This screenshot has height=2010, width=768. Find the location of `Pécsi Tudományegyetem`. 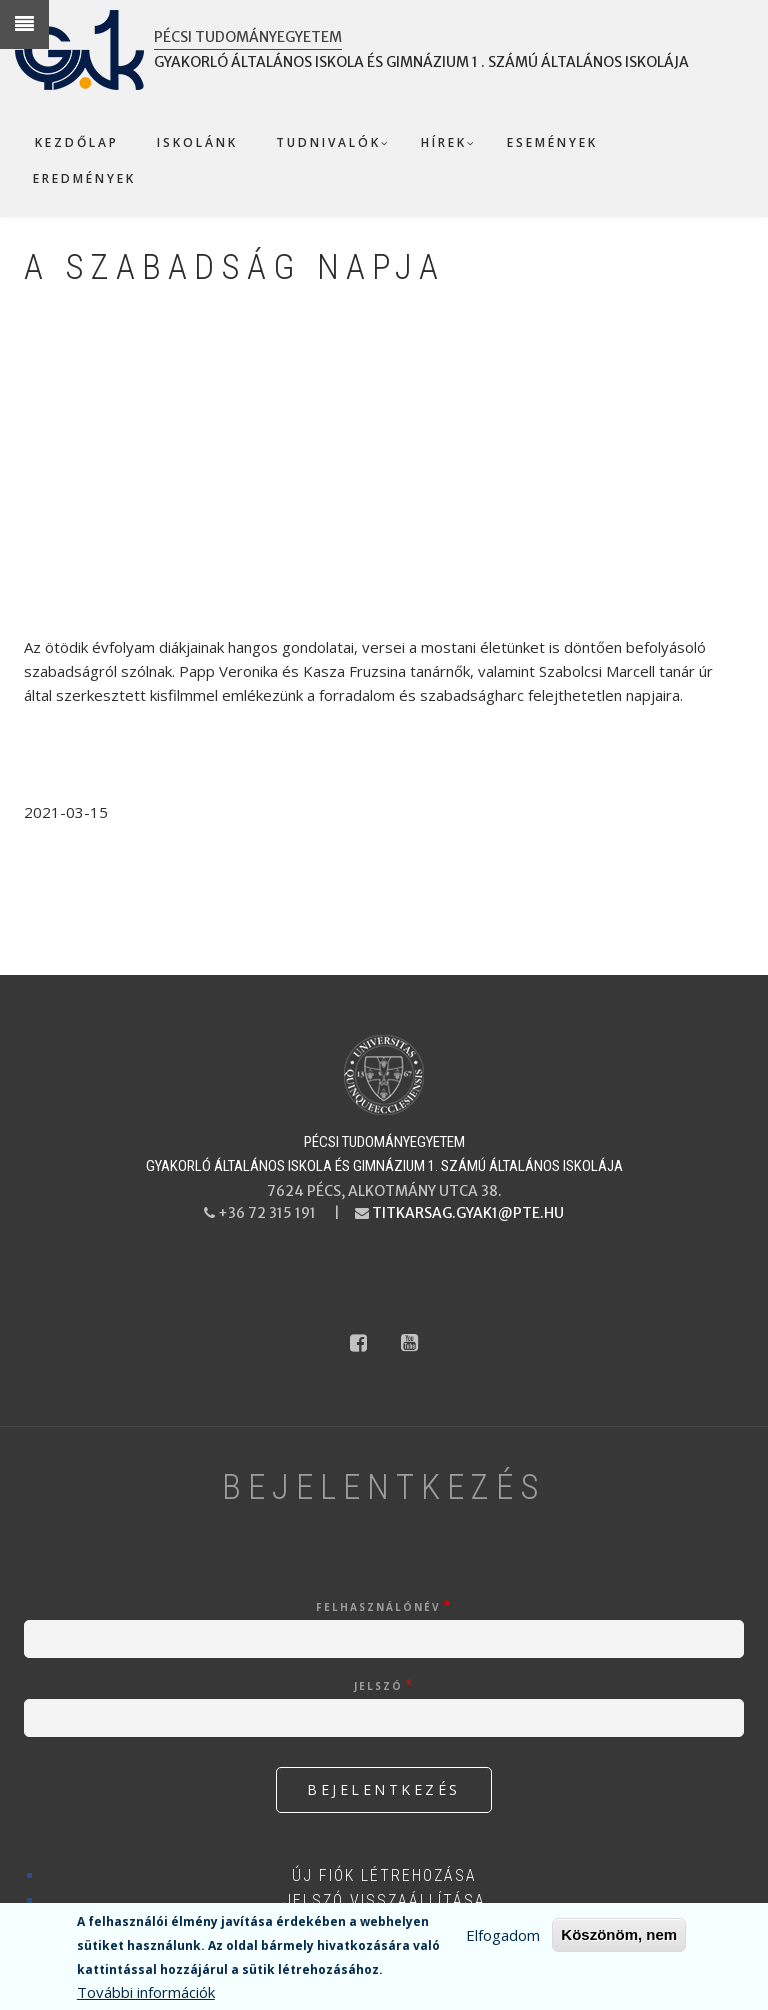

Pécsi Tudományegyetem is located at coordinates (248, 37).